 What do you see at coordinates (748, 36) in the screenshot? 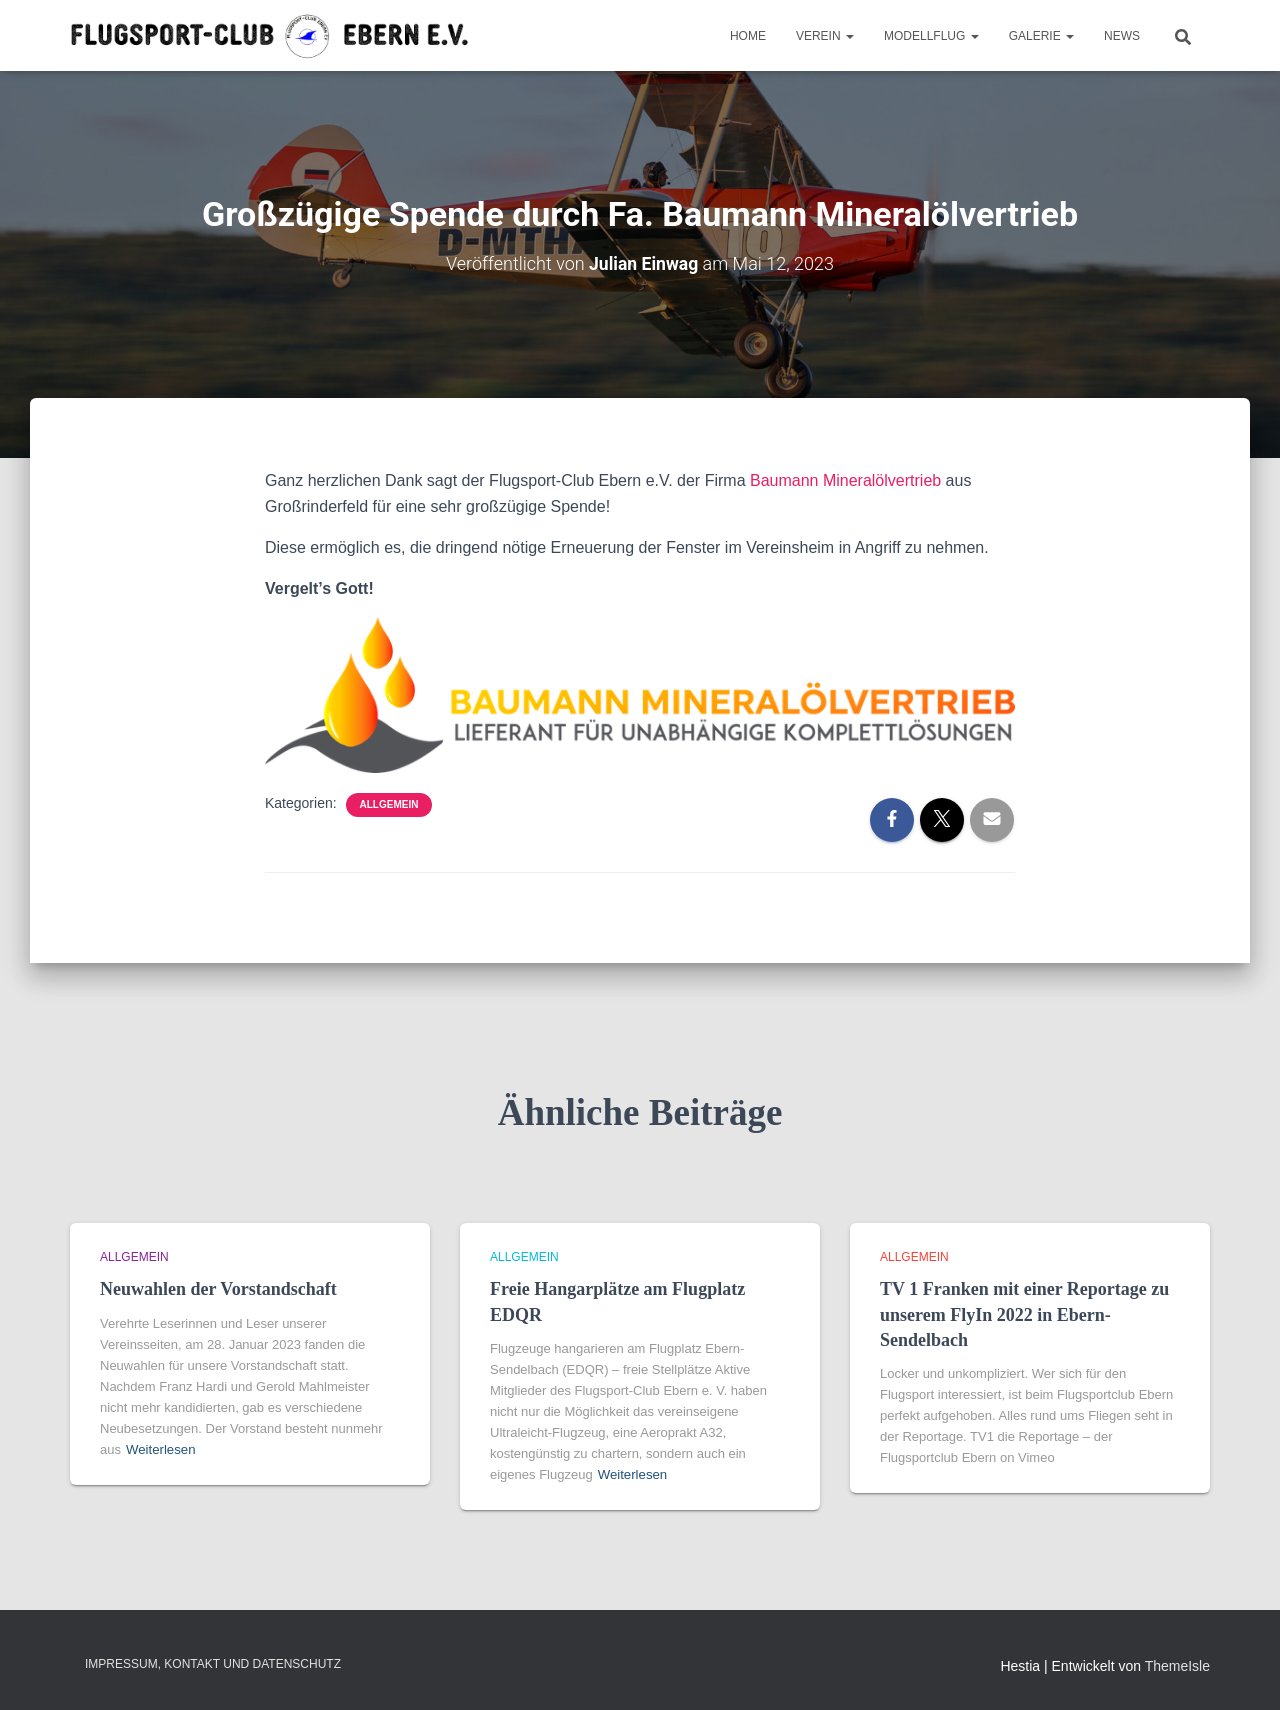
I see `Home` at bounding box center [748, 36].